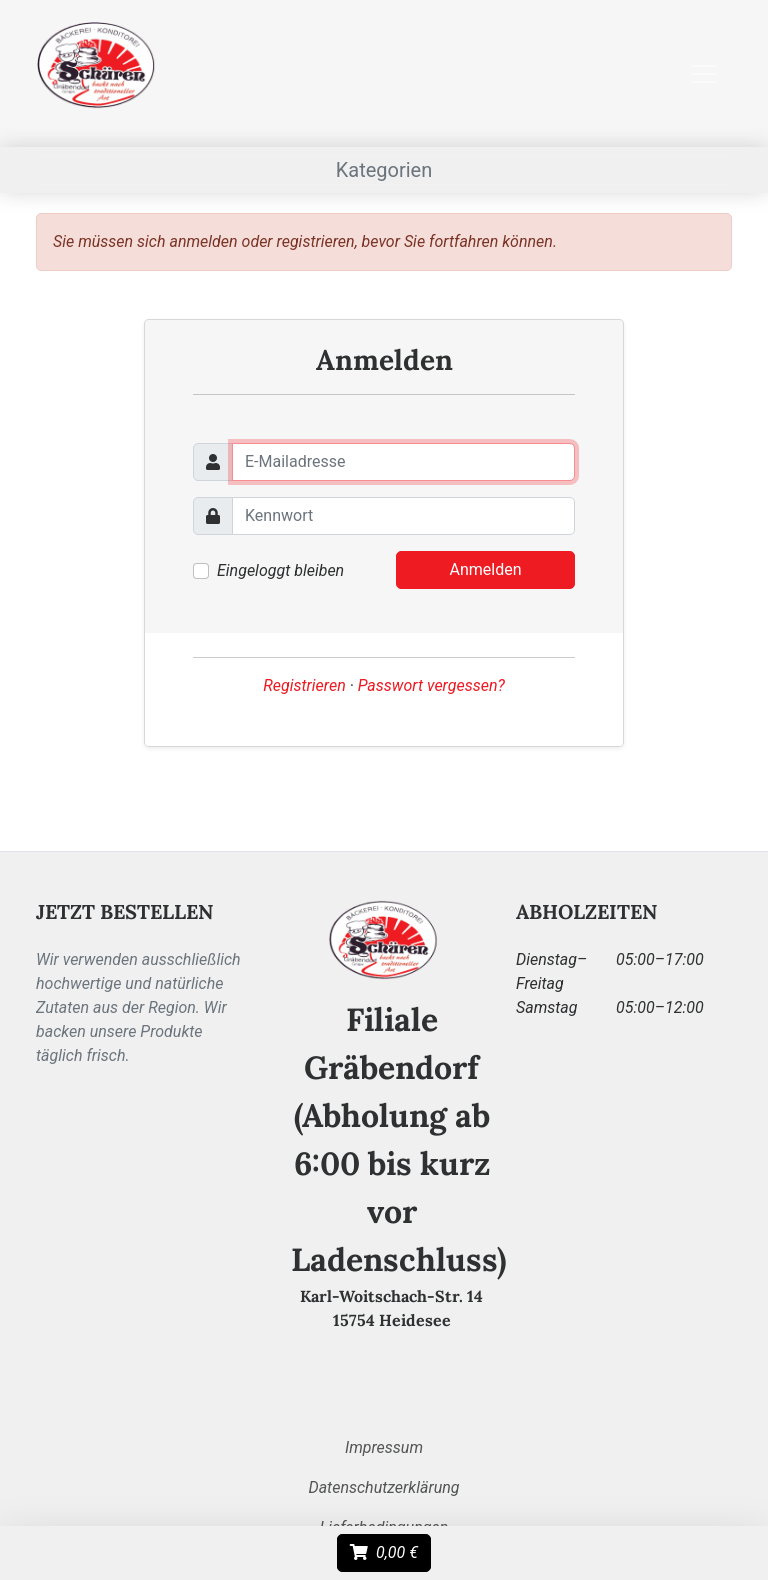 The height and width of the screenshot is (1580, 768). What do you see at coordinates (280, 570) in the screenshot?
I see `Eingeloggt bleiben` at bounding box center [280, 570].